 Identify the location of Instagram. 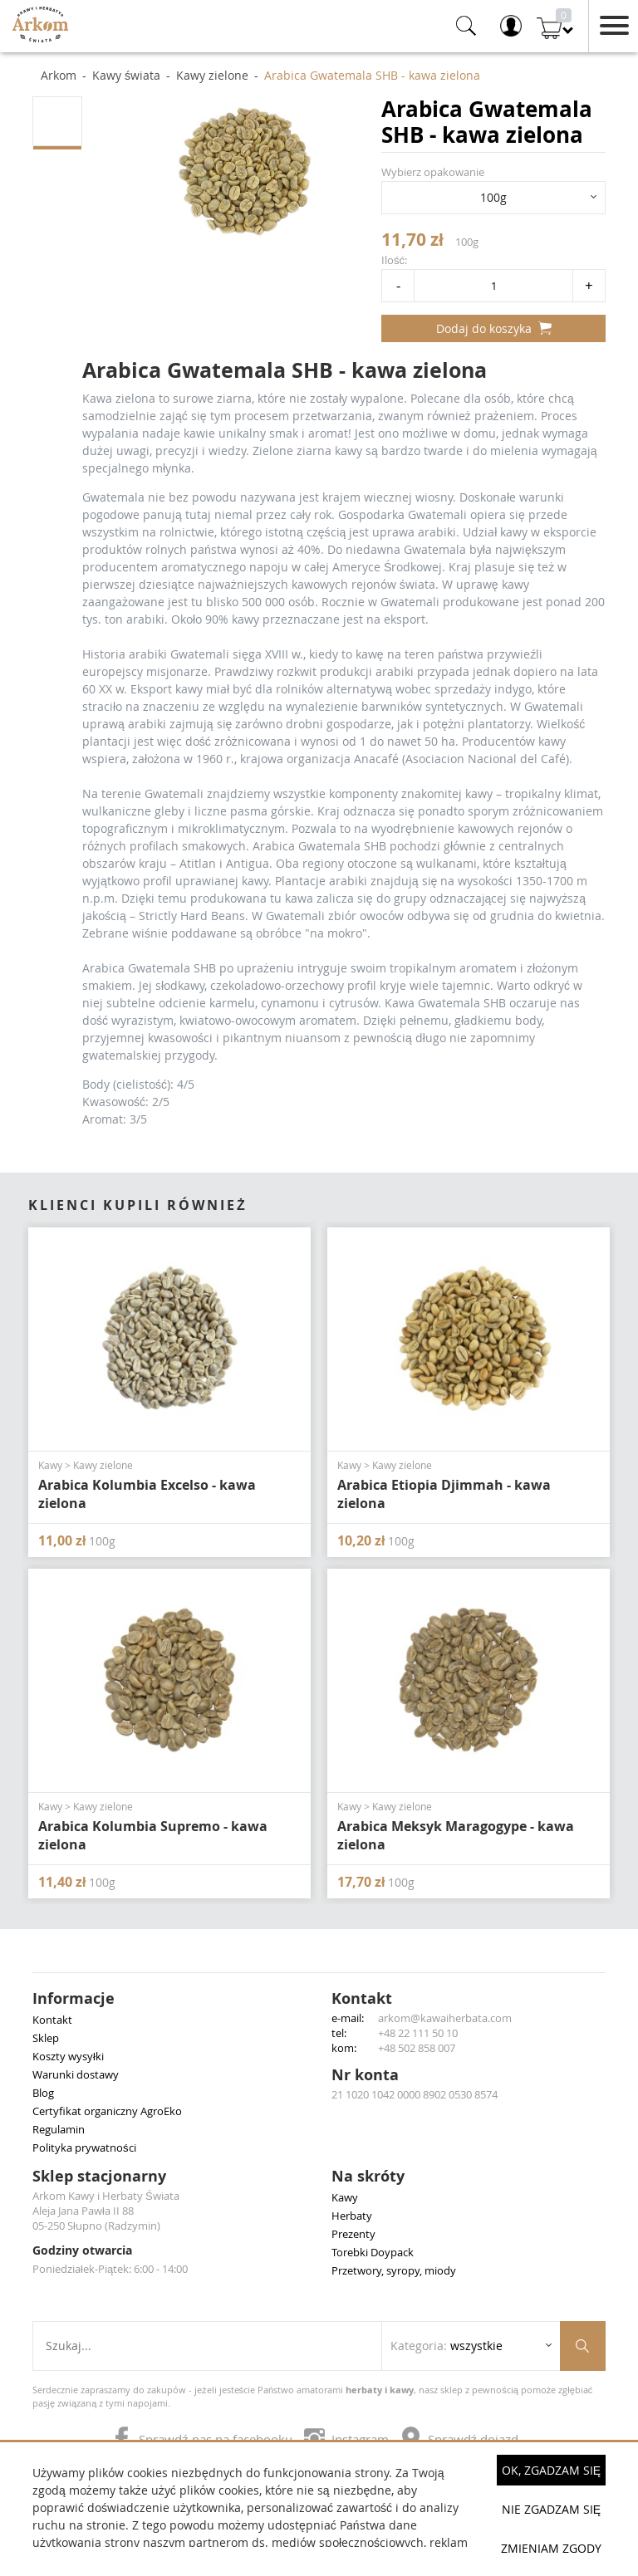
(348, 2439).